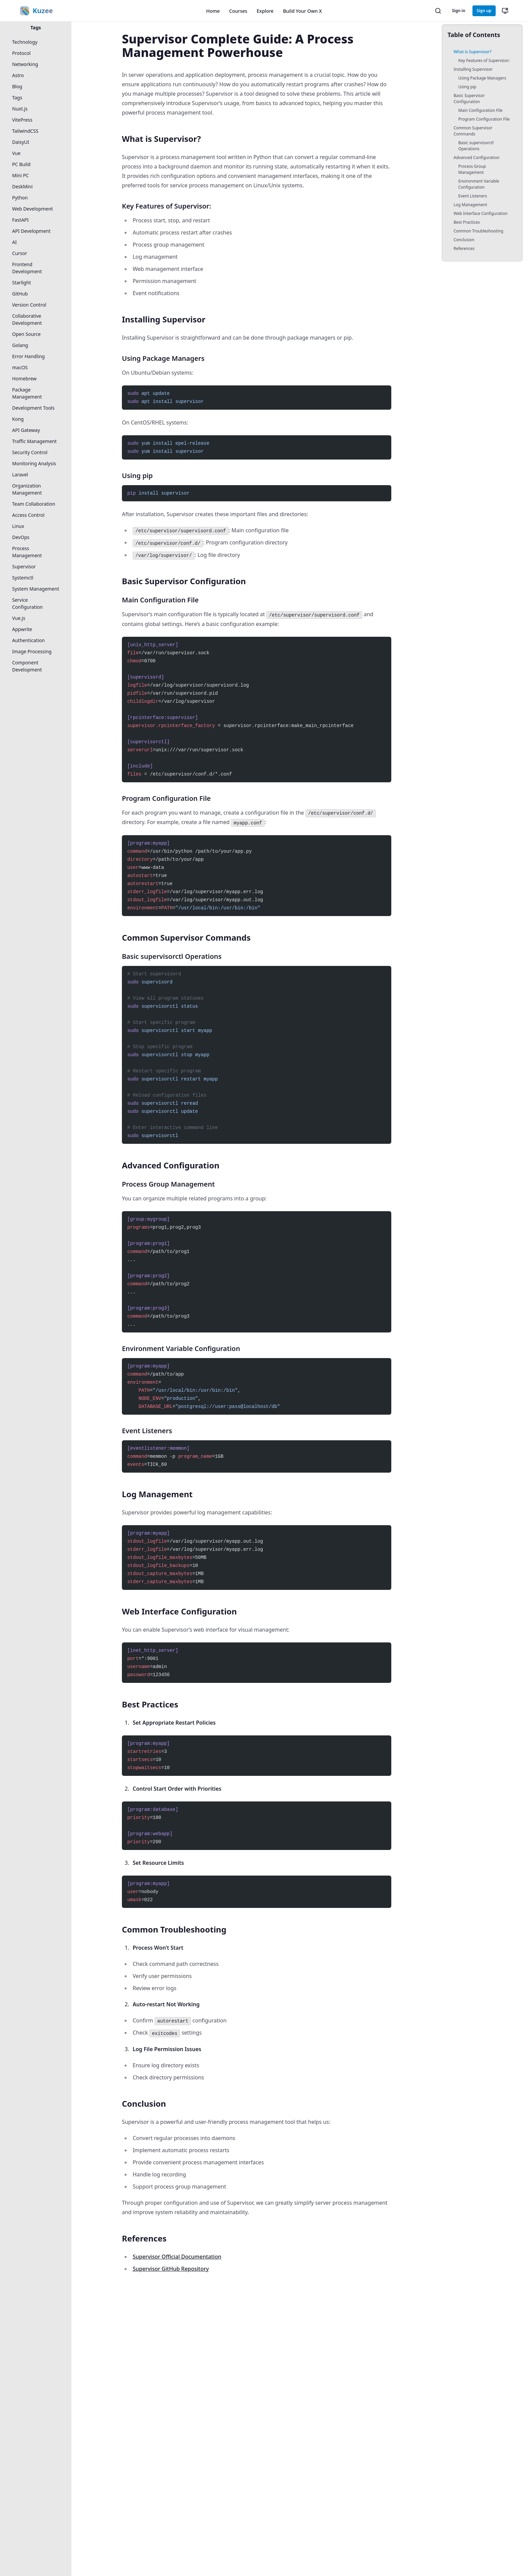  Describe the element at coordinates (34, 441) in the screenshot. I see `Traffic Management` at that location.